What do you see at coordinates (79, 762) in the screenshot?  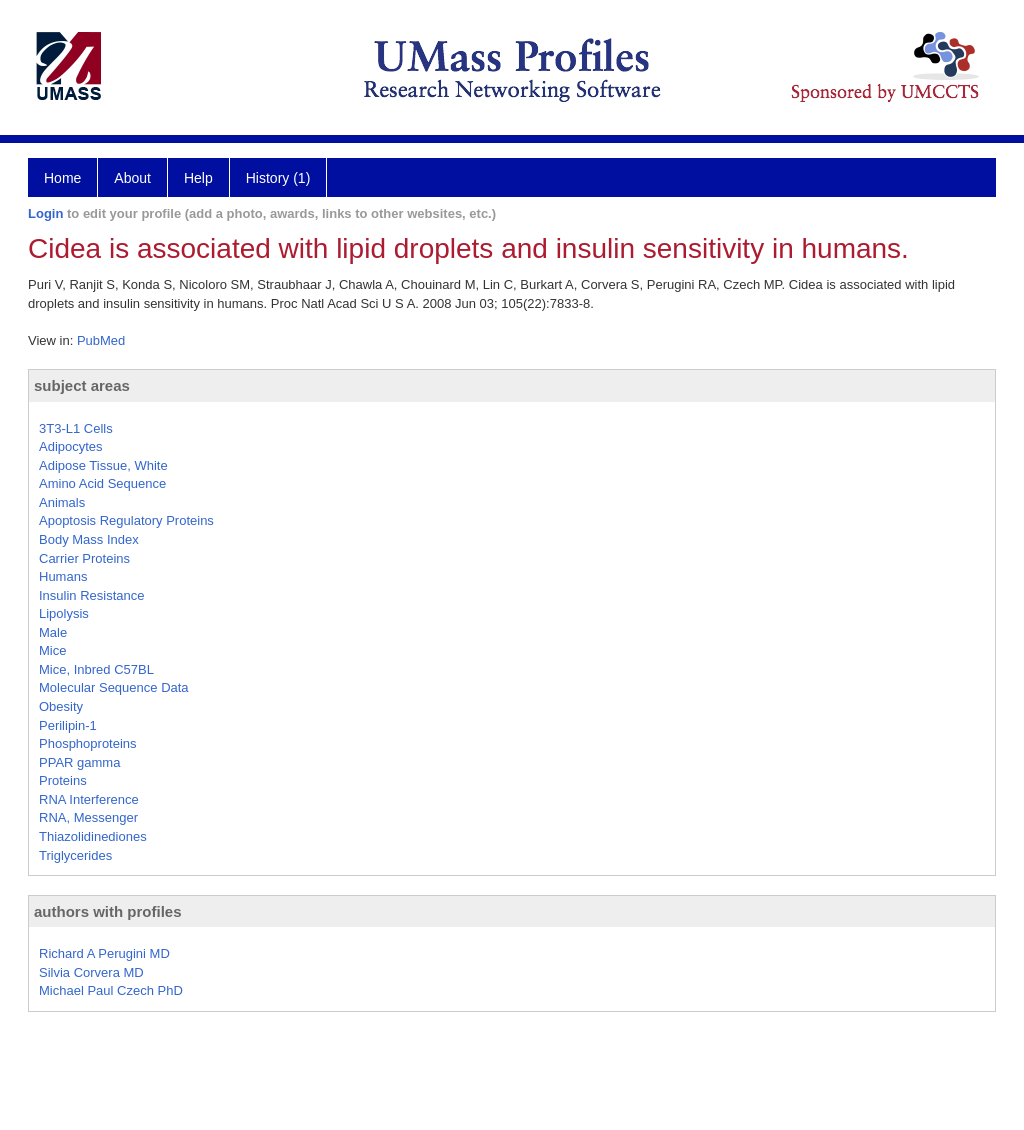 I see `PPAR gamma` at bounding box center [79, 762].